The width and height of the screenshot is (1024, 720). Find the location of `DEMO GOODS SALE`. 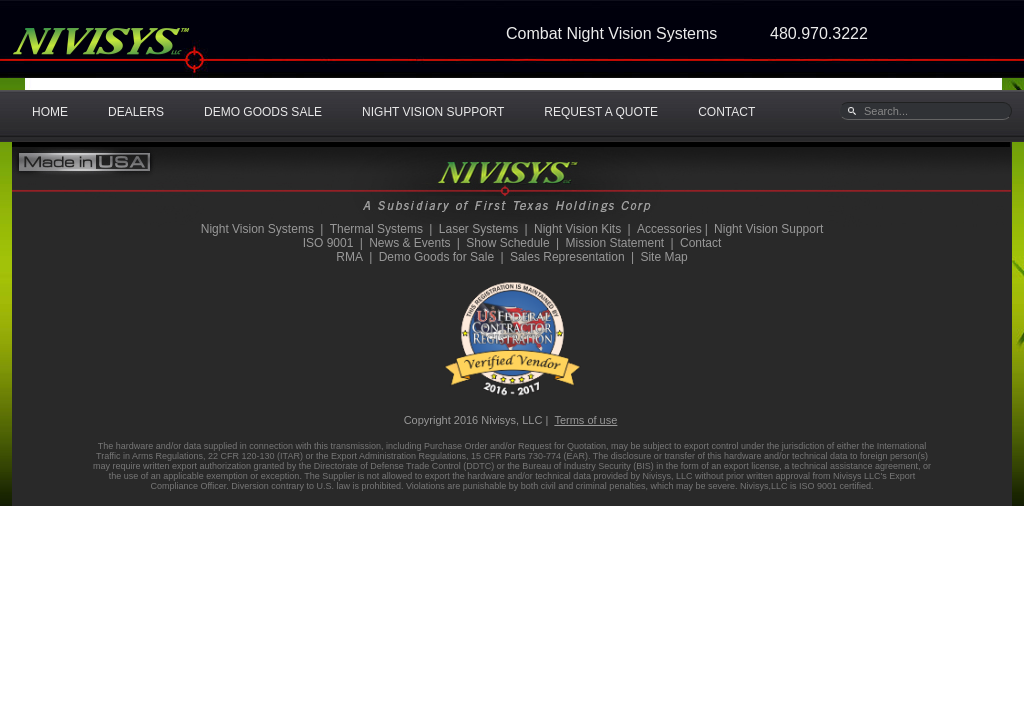

DEMO GOODS SALE is located at coordinates (263, 112).